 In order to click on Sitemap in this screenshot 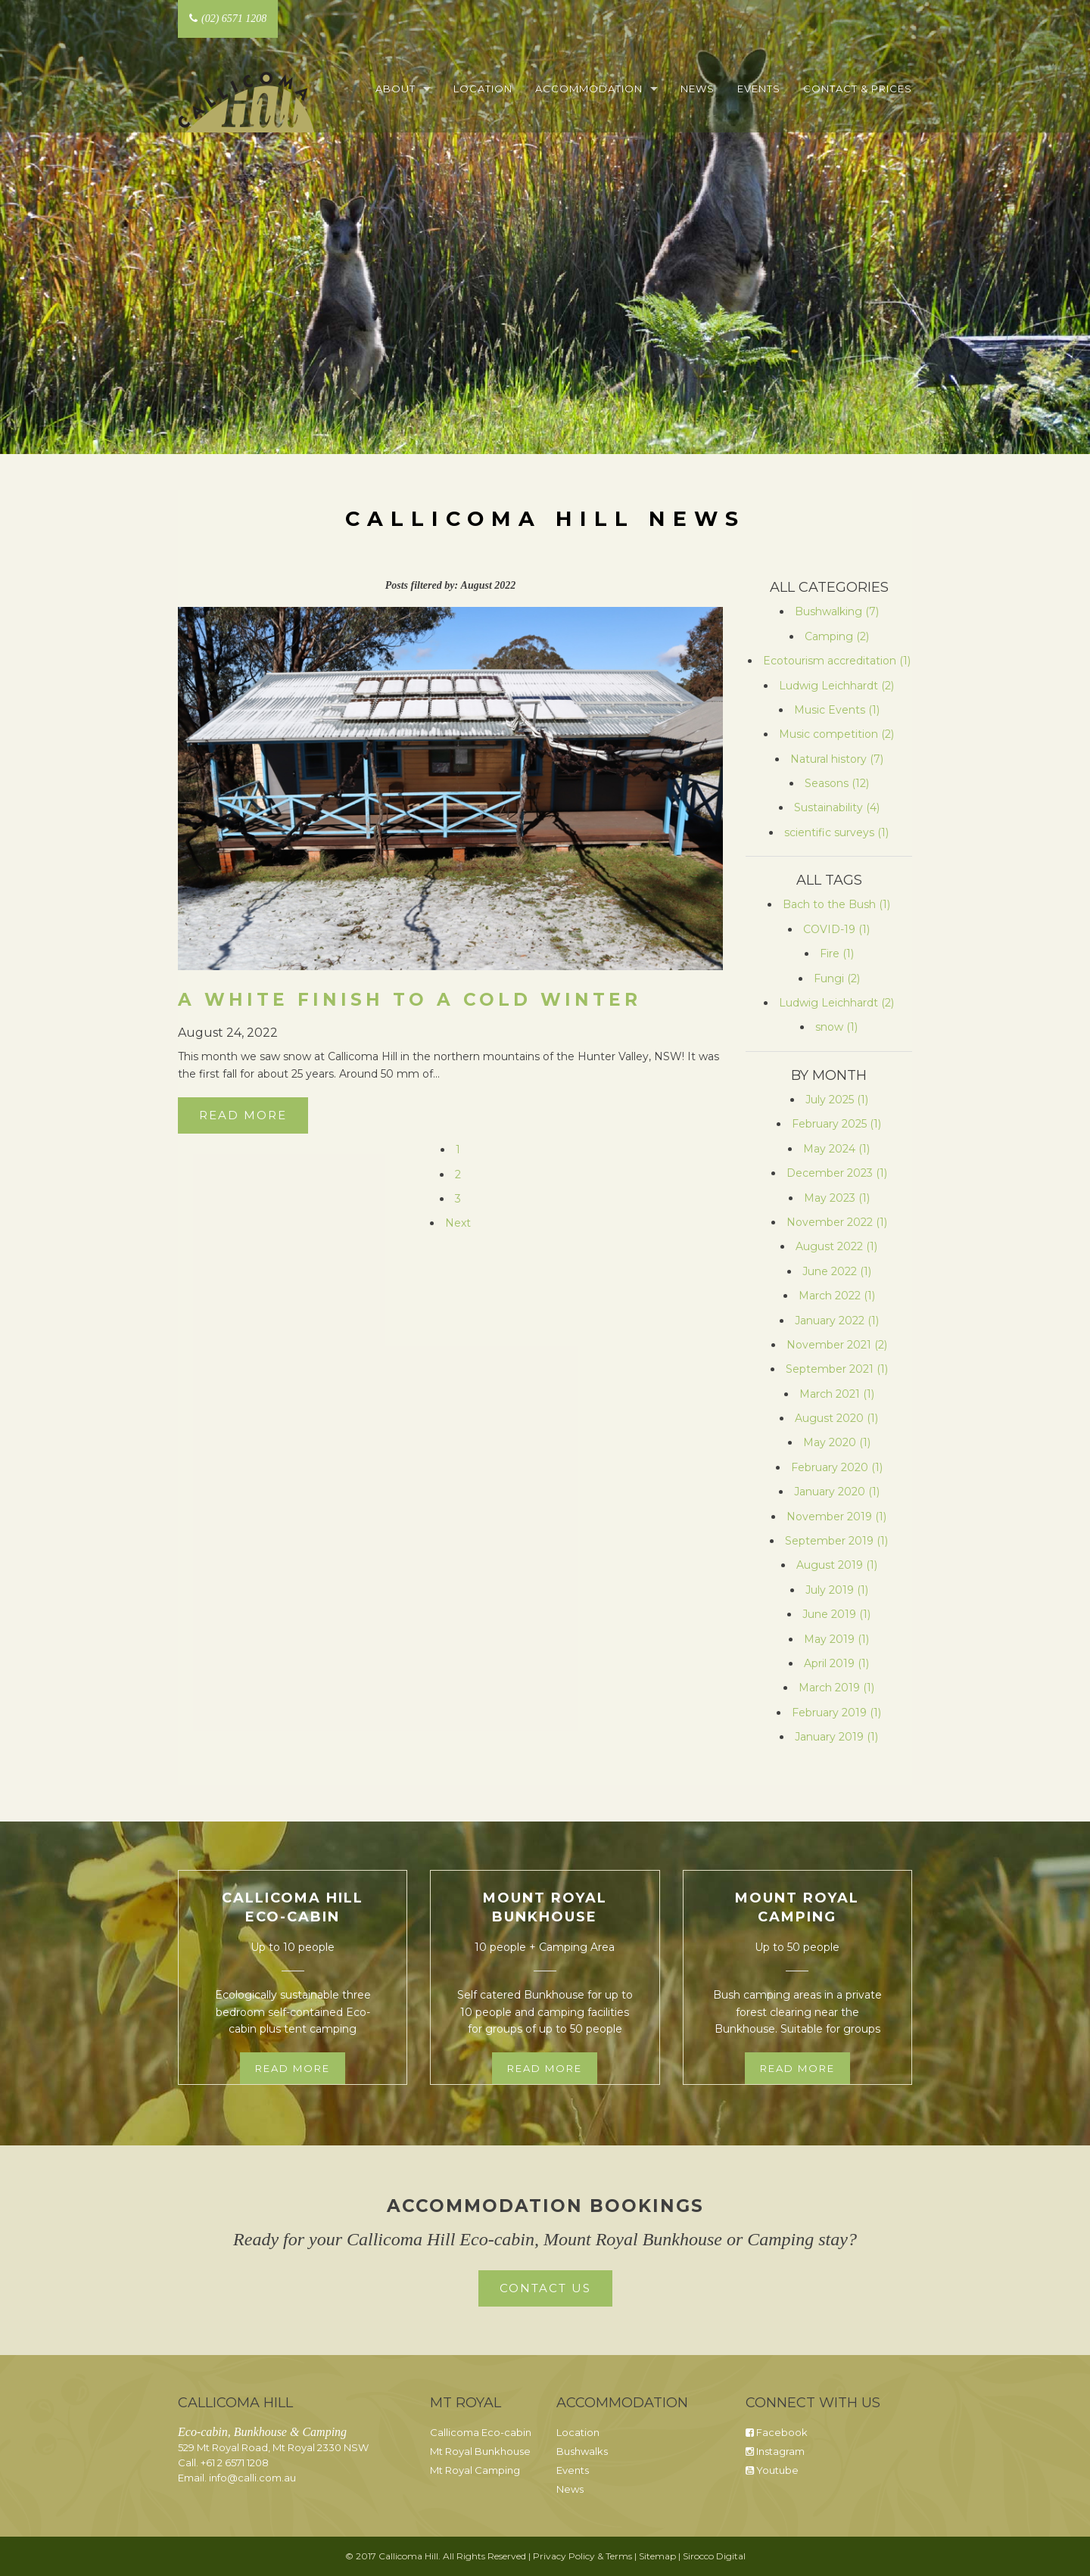, I will do `click(657, 2556)`.